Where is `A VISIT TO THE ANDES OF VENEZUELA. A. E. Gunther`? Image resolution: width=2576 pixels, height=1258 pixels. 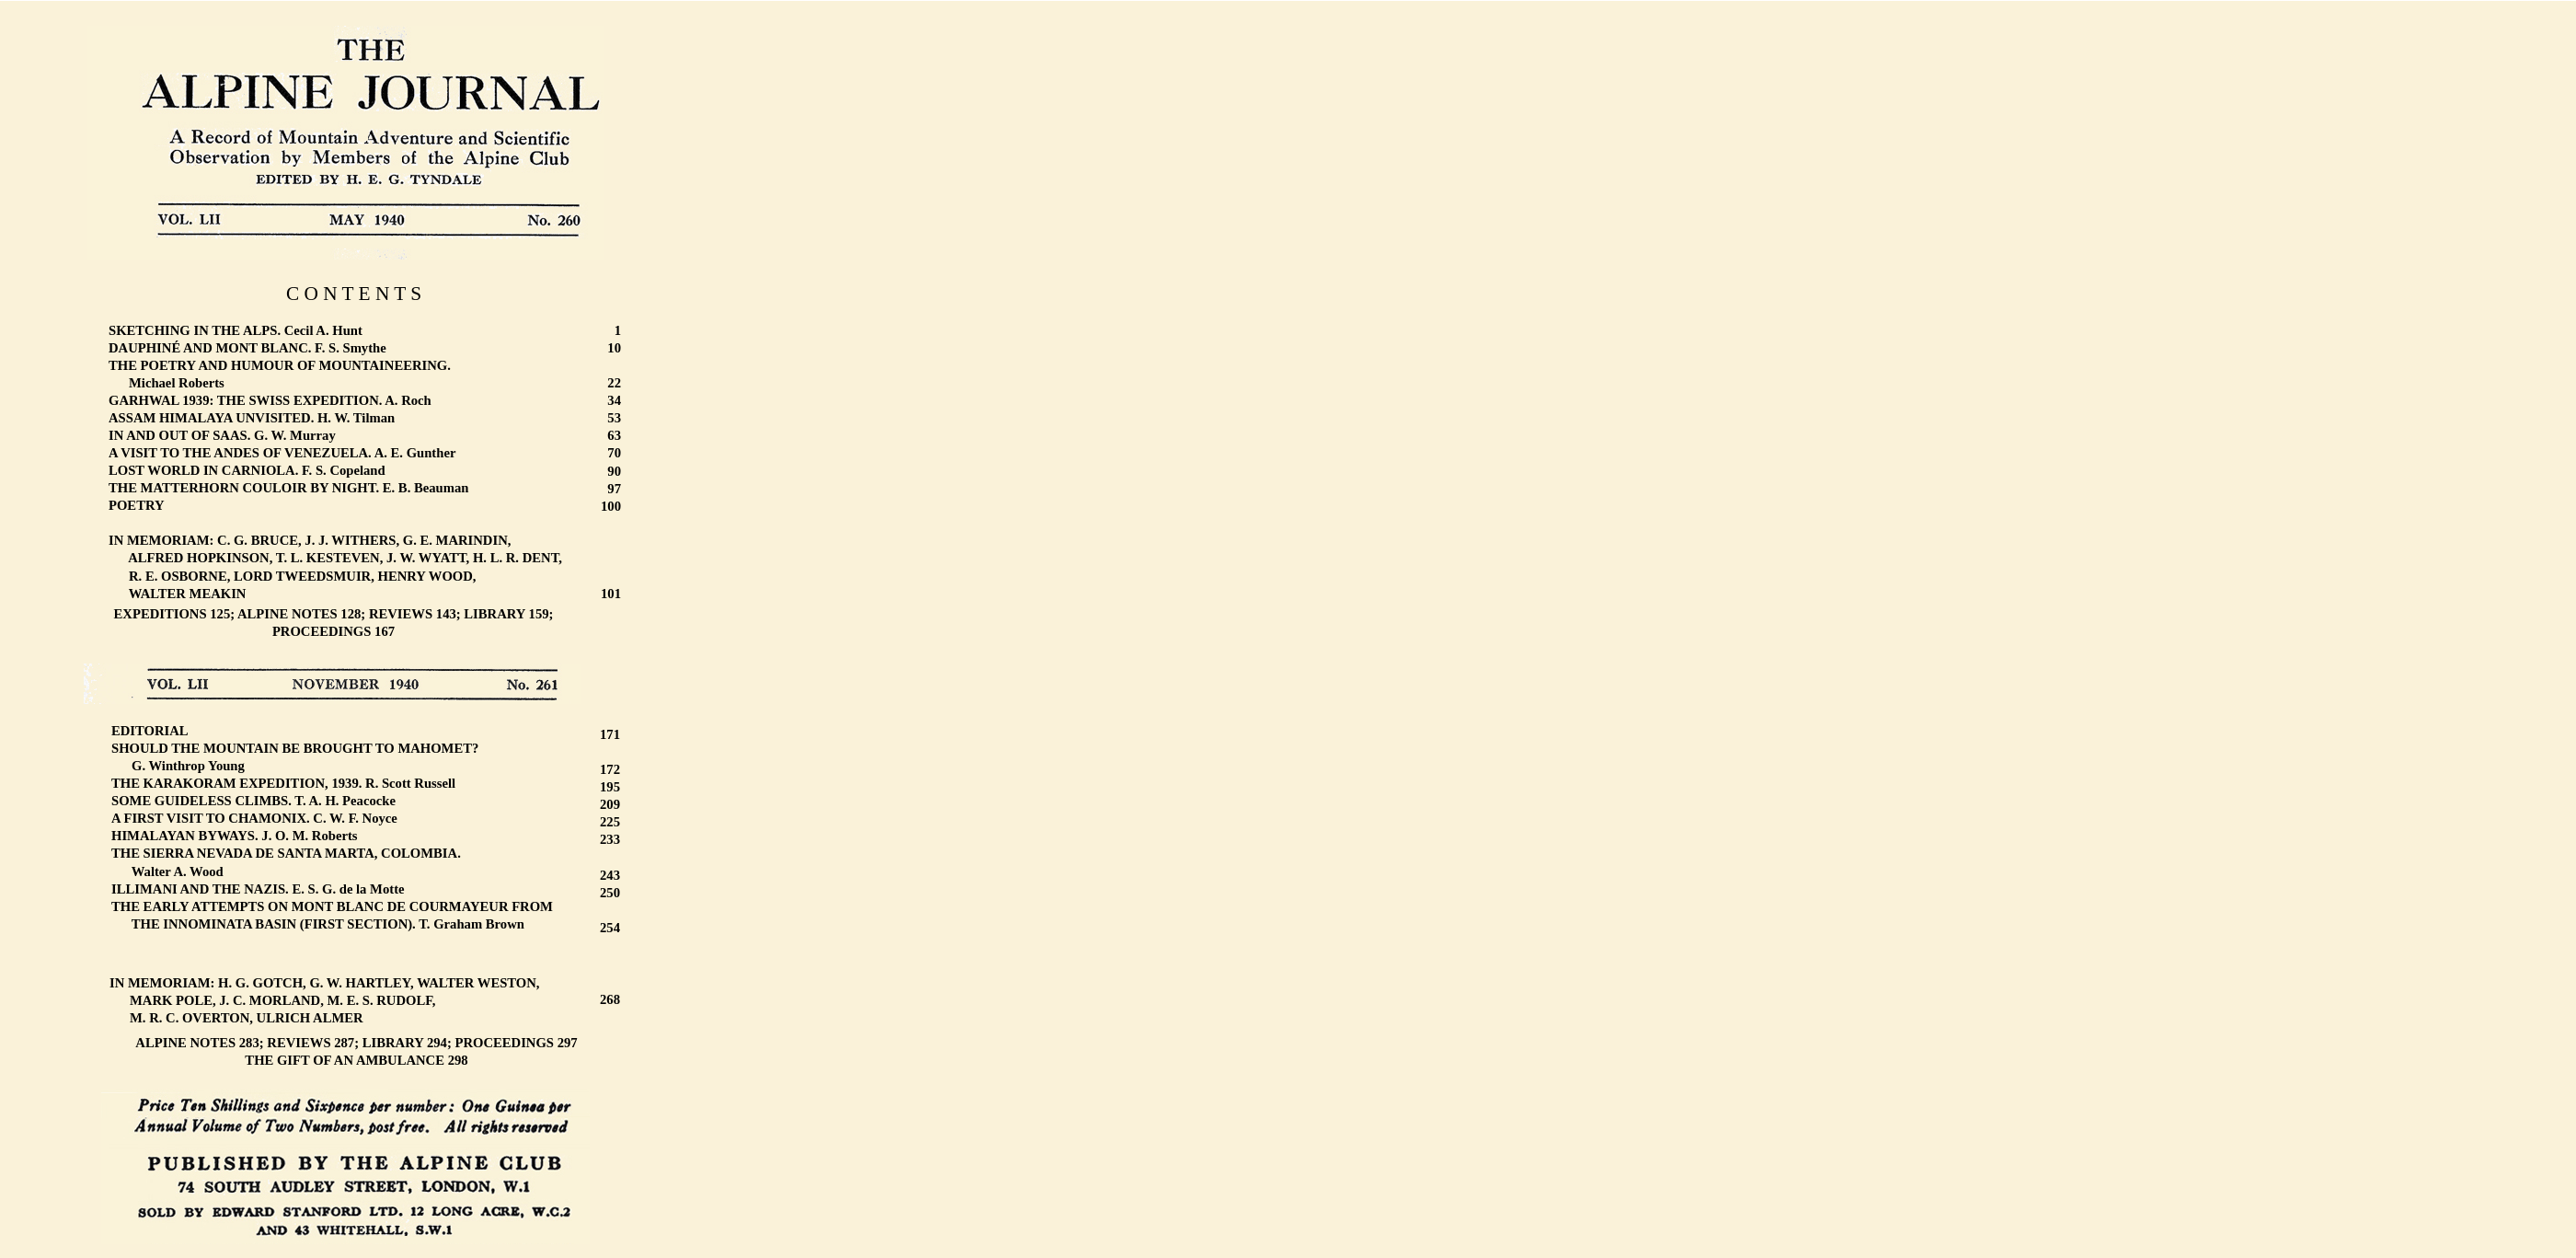
A VISIT TO THE ANDES OF VENEZUELA. A. E. Gunther is located at coordinates (282, 452).